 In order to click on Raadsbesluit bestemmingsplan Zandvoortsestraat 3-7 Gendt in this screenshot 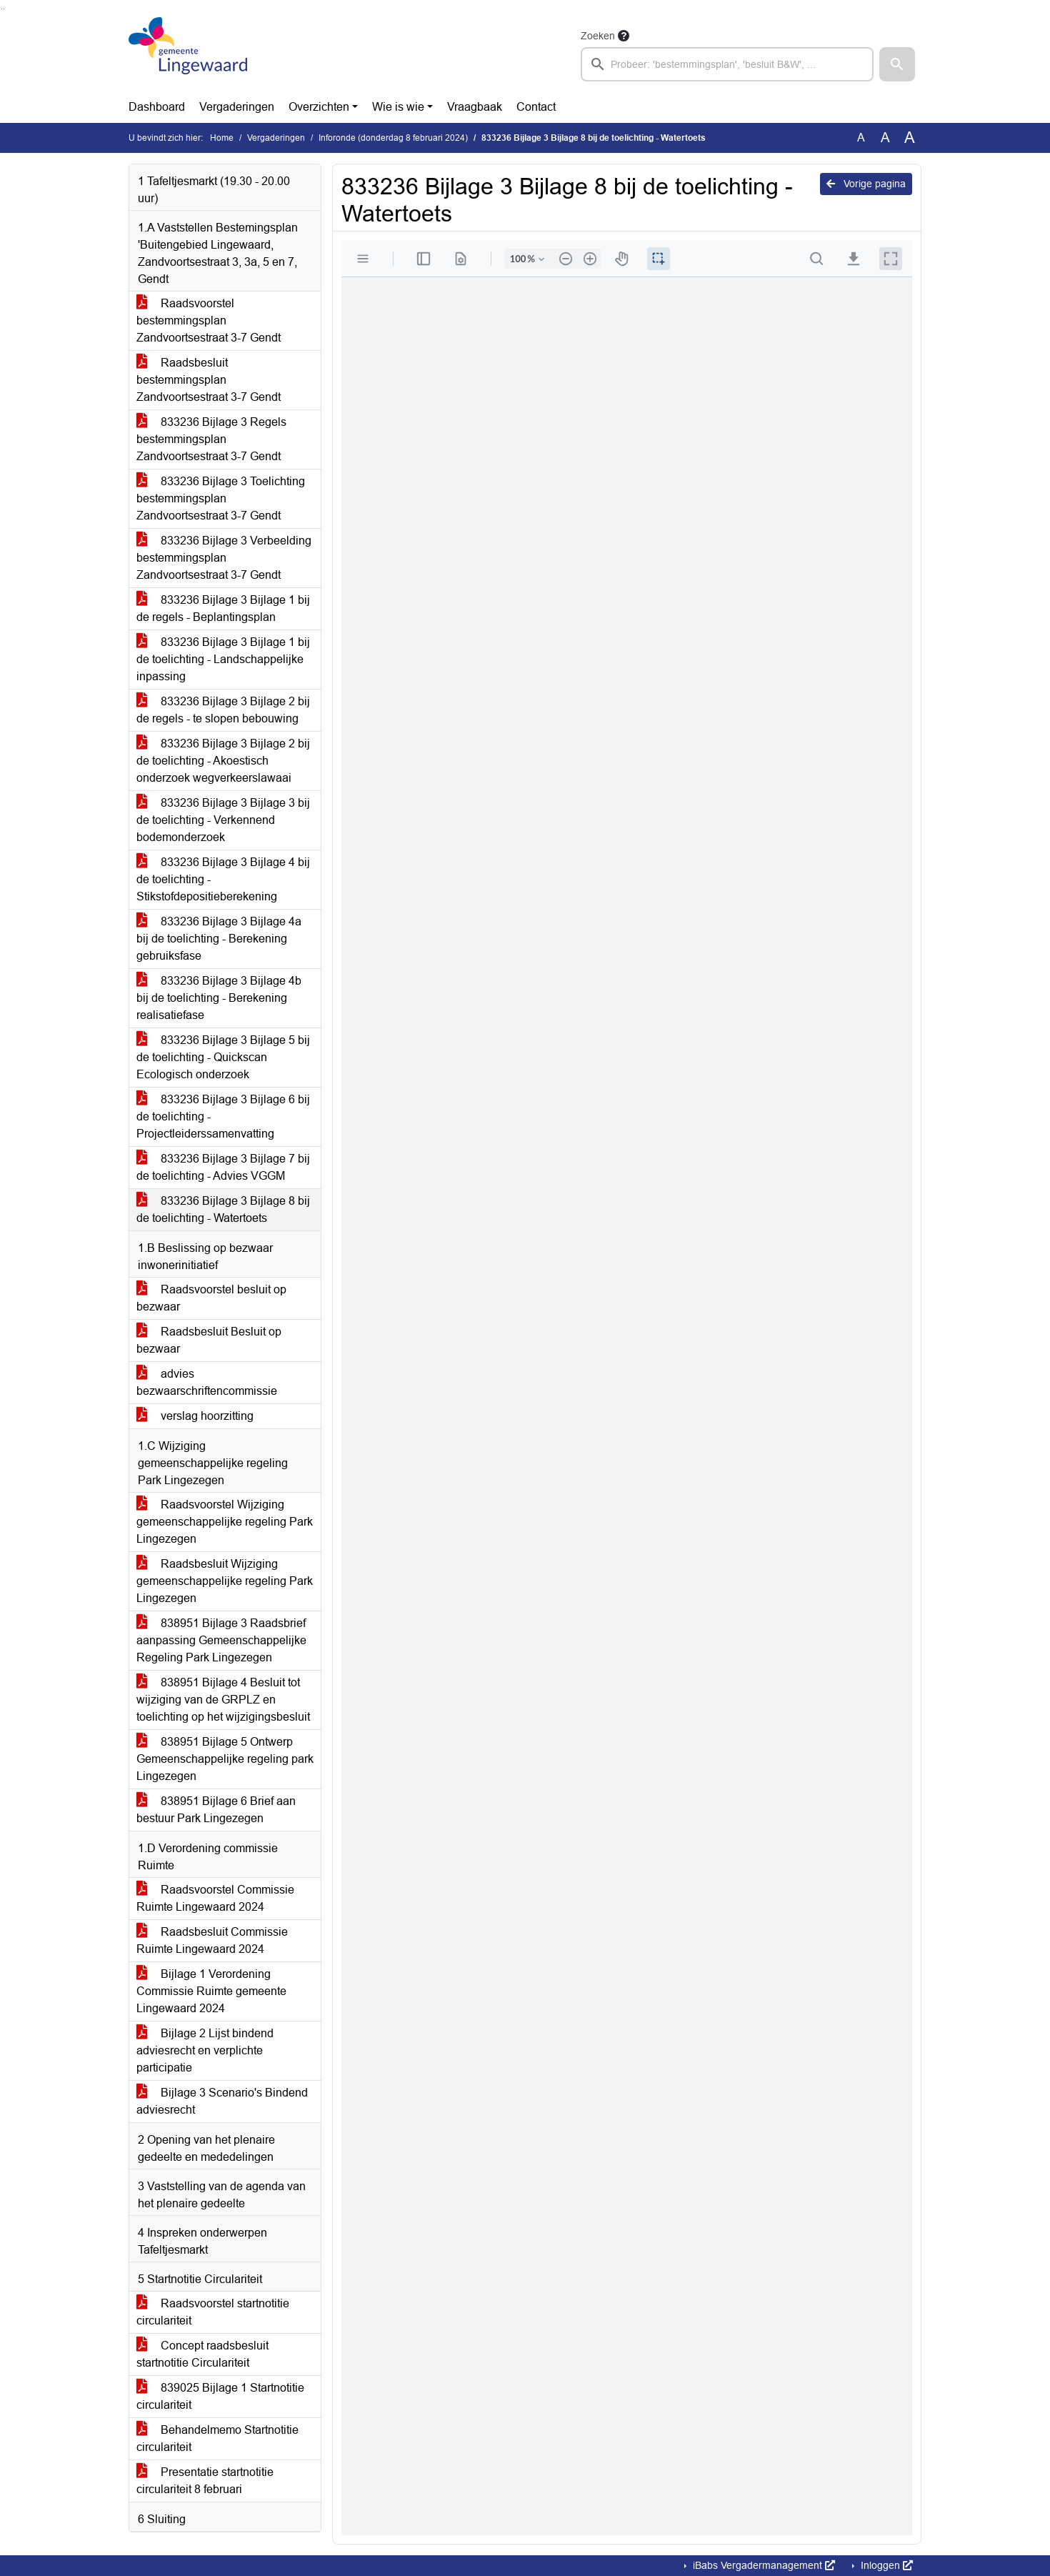, I will do `click(208, 380)`.